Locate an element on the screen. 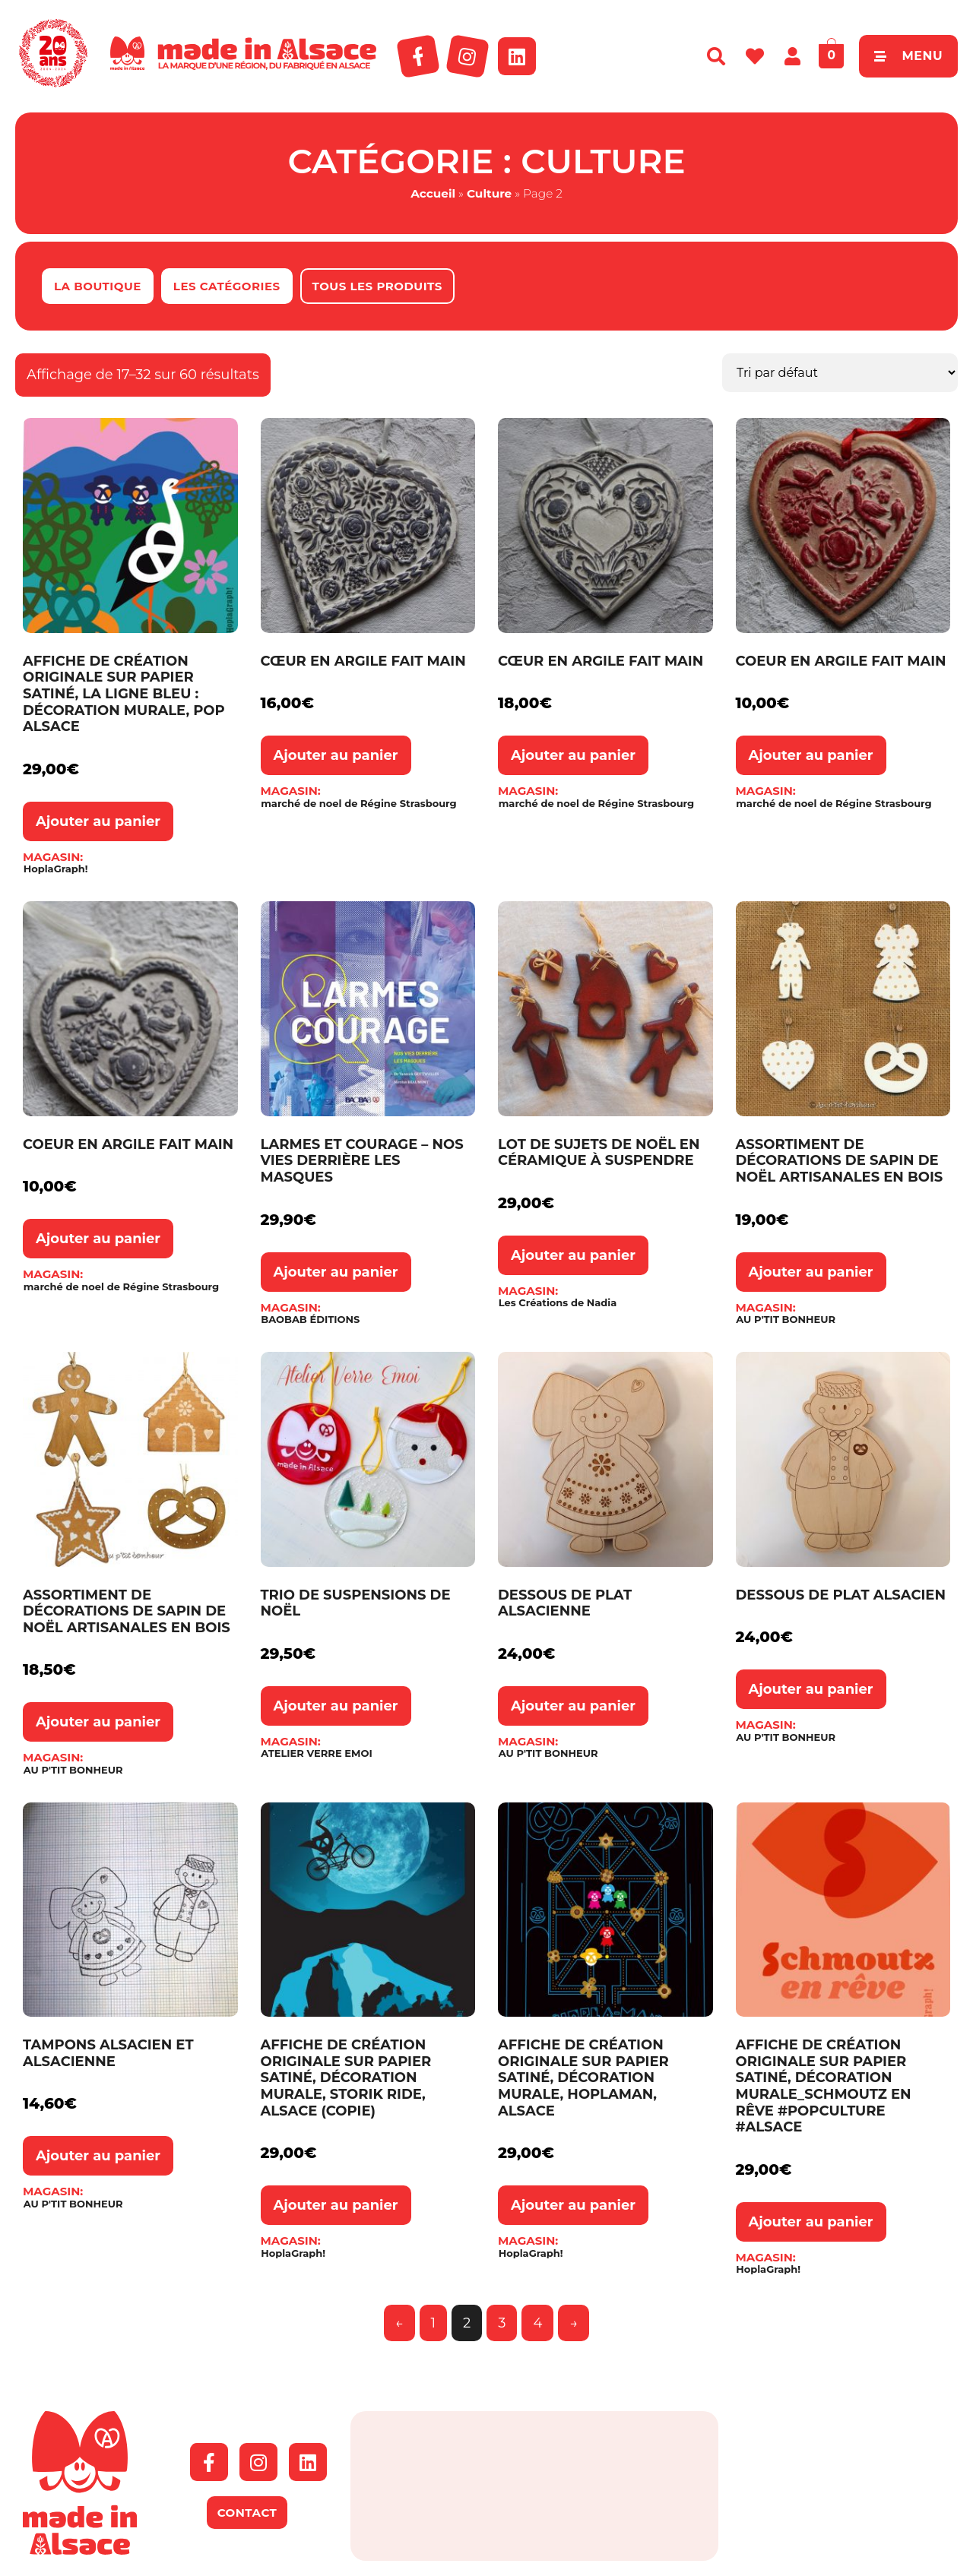  AU P'TIT BONHEUR is located at coordinates (785, 1319).